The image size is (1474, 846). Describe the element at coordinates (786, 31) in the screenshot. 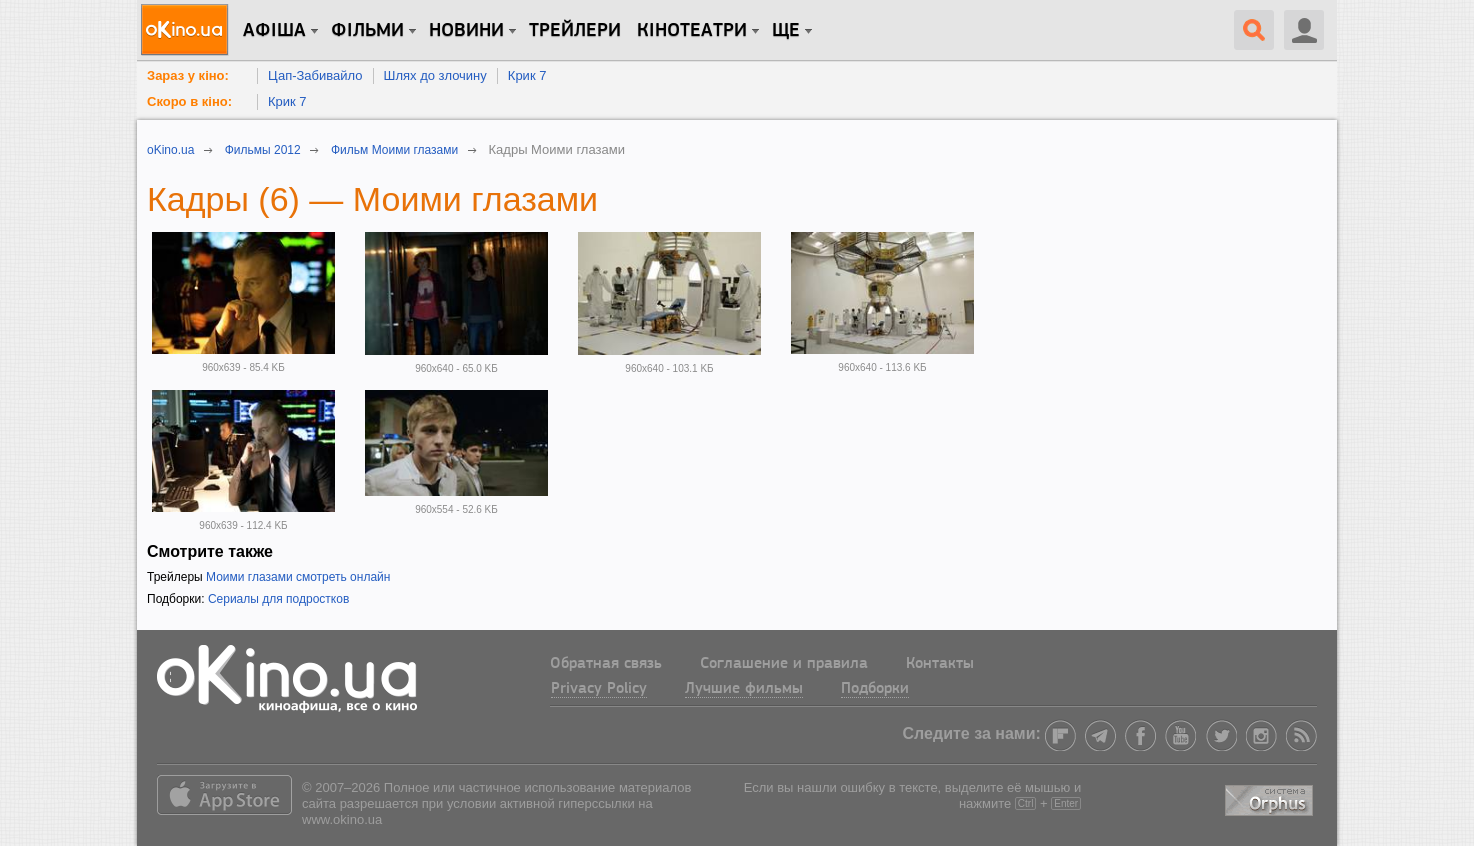

I see `Ще` at that location.